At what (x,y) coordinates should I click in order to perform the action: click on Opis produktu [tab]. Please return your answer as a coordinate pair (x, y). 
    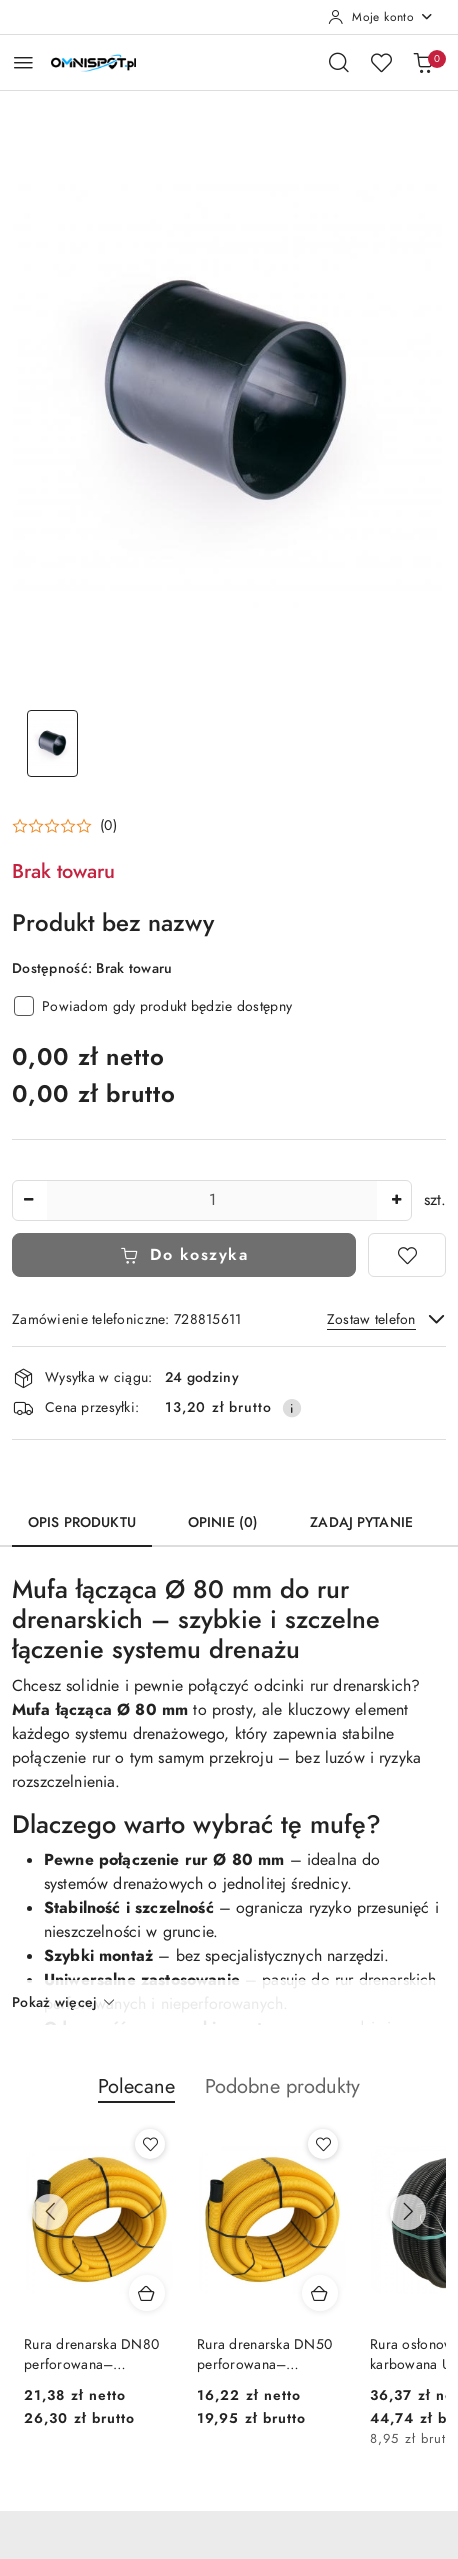
    Looking at the image, I should click on (82, 1522).